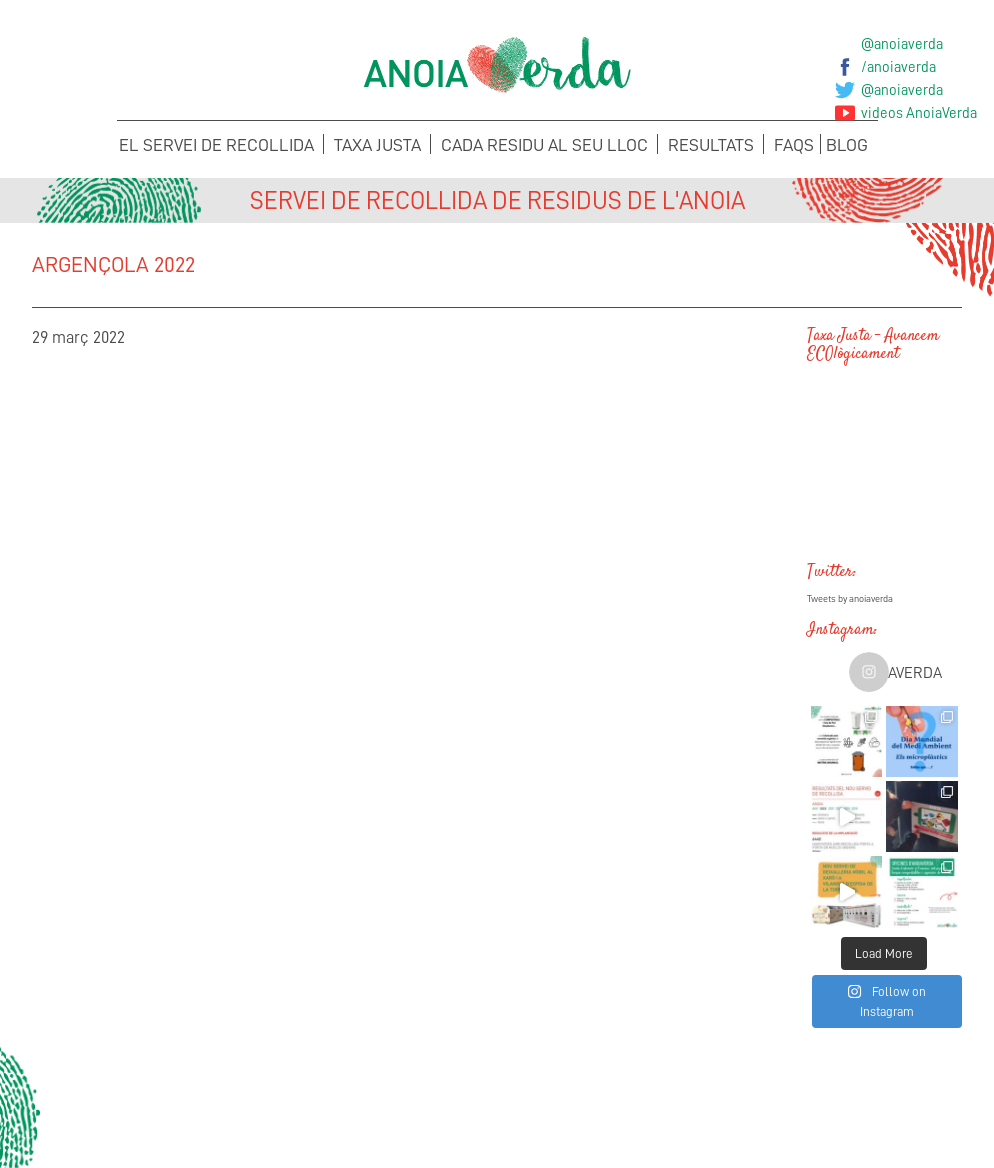 The height and width of the screenshot is (1168, 994). What do you see at coordinates (216, 145) in the screenshot?
I see `El servei de recollida` at bounding box center [216, 145].